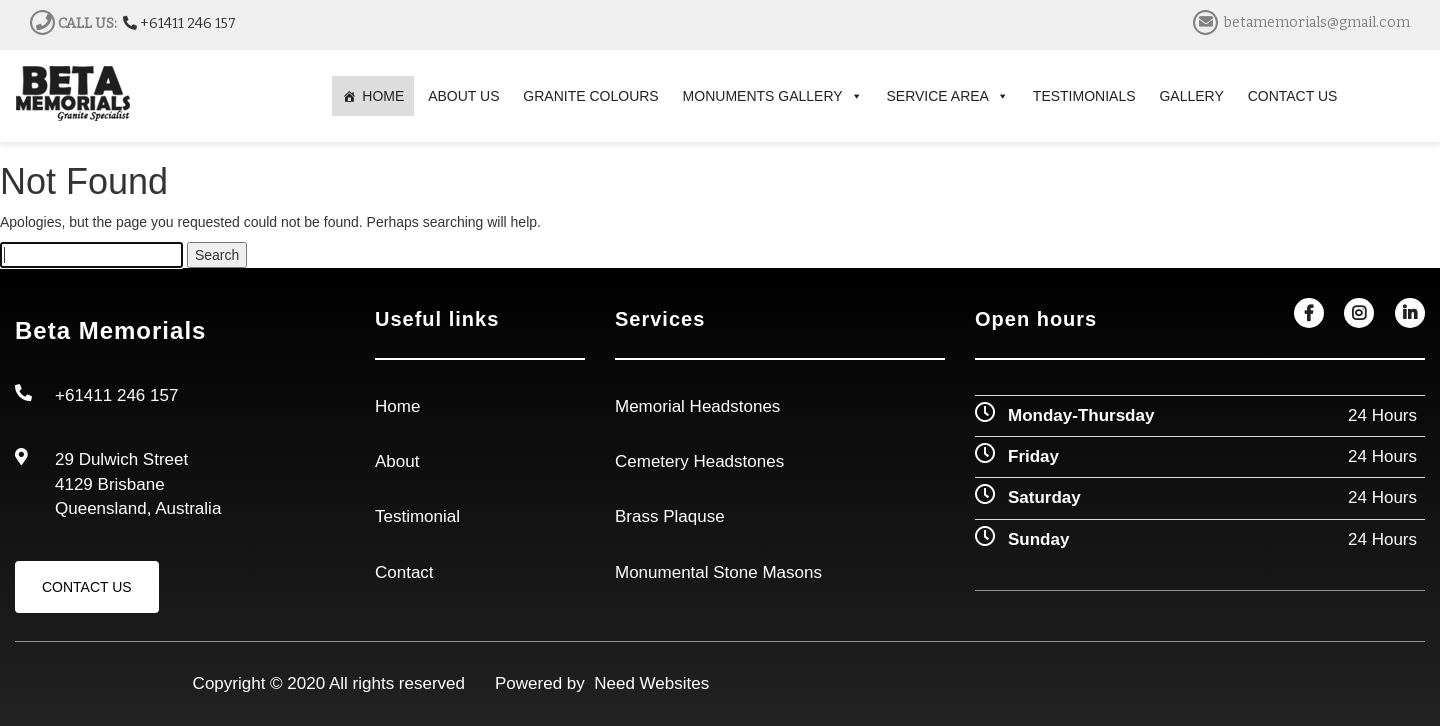  I want to click on HOME, so click(383, 96).